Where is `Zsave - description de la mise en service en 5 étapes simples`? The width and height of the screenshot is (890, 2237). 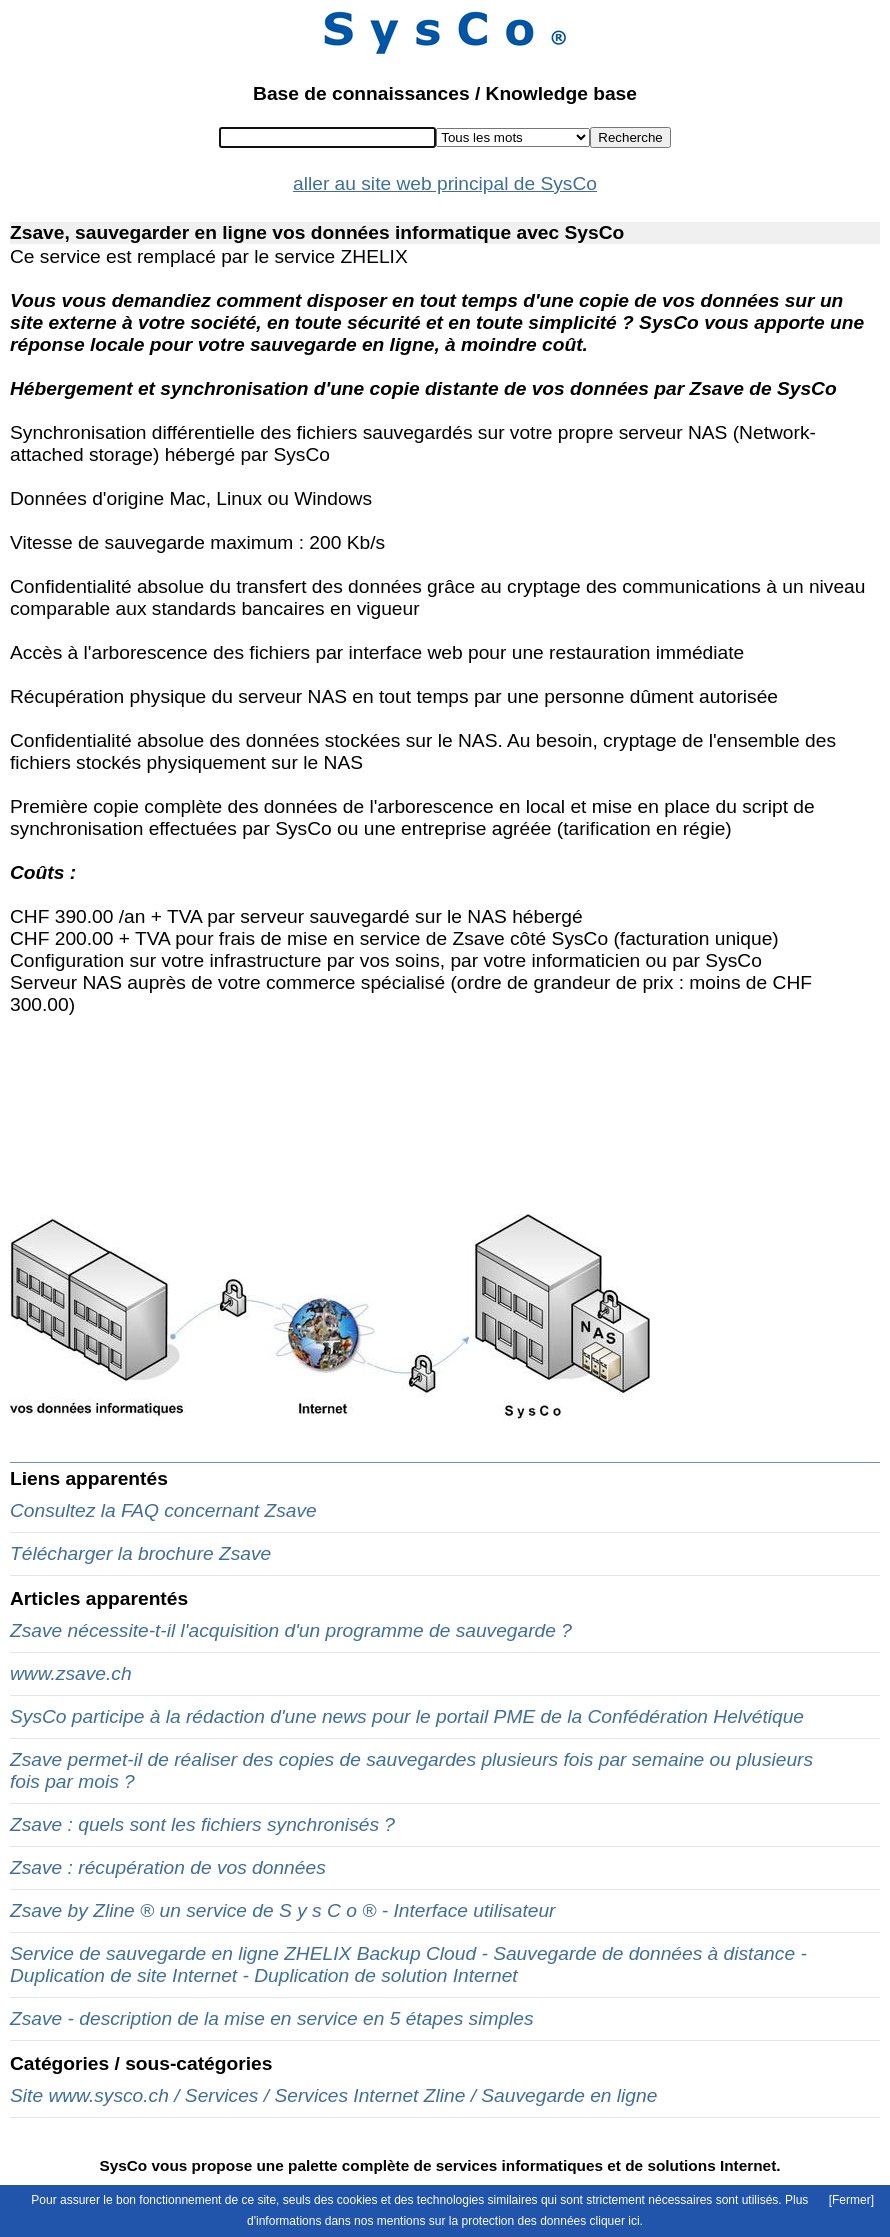
Zsave - description de la mise en service en 5 étapes simples is located at coordinates (272, 2018).